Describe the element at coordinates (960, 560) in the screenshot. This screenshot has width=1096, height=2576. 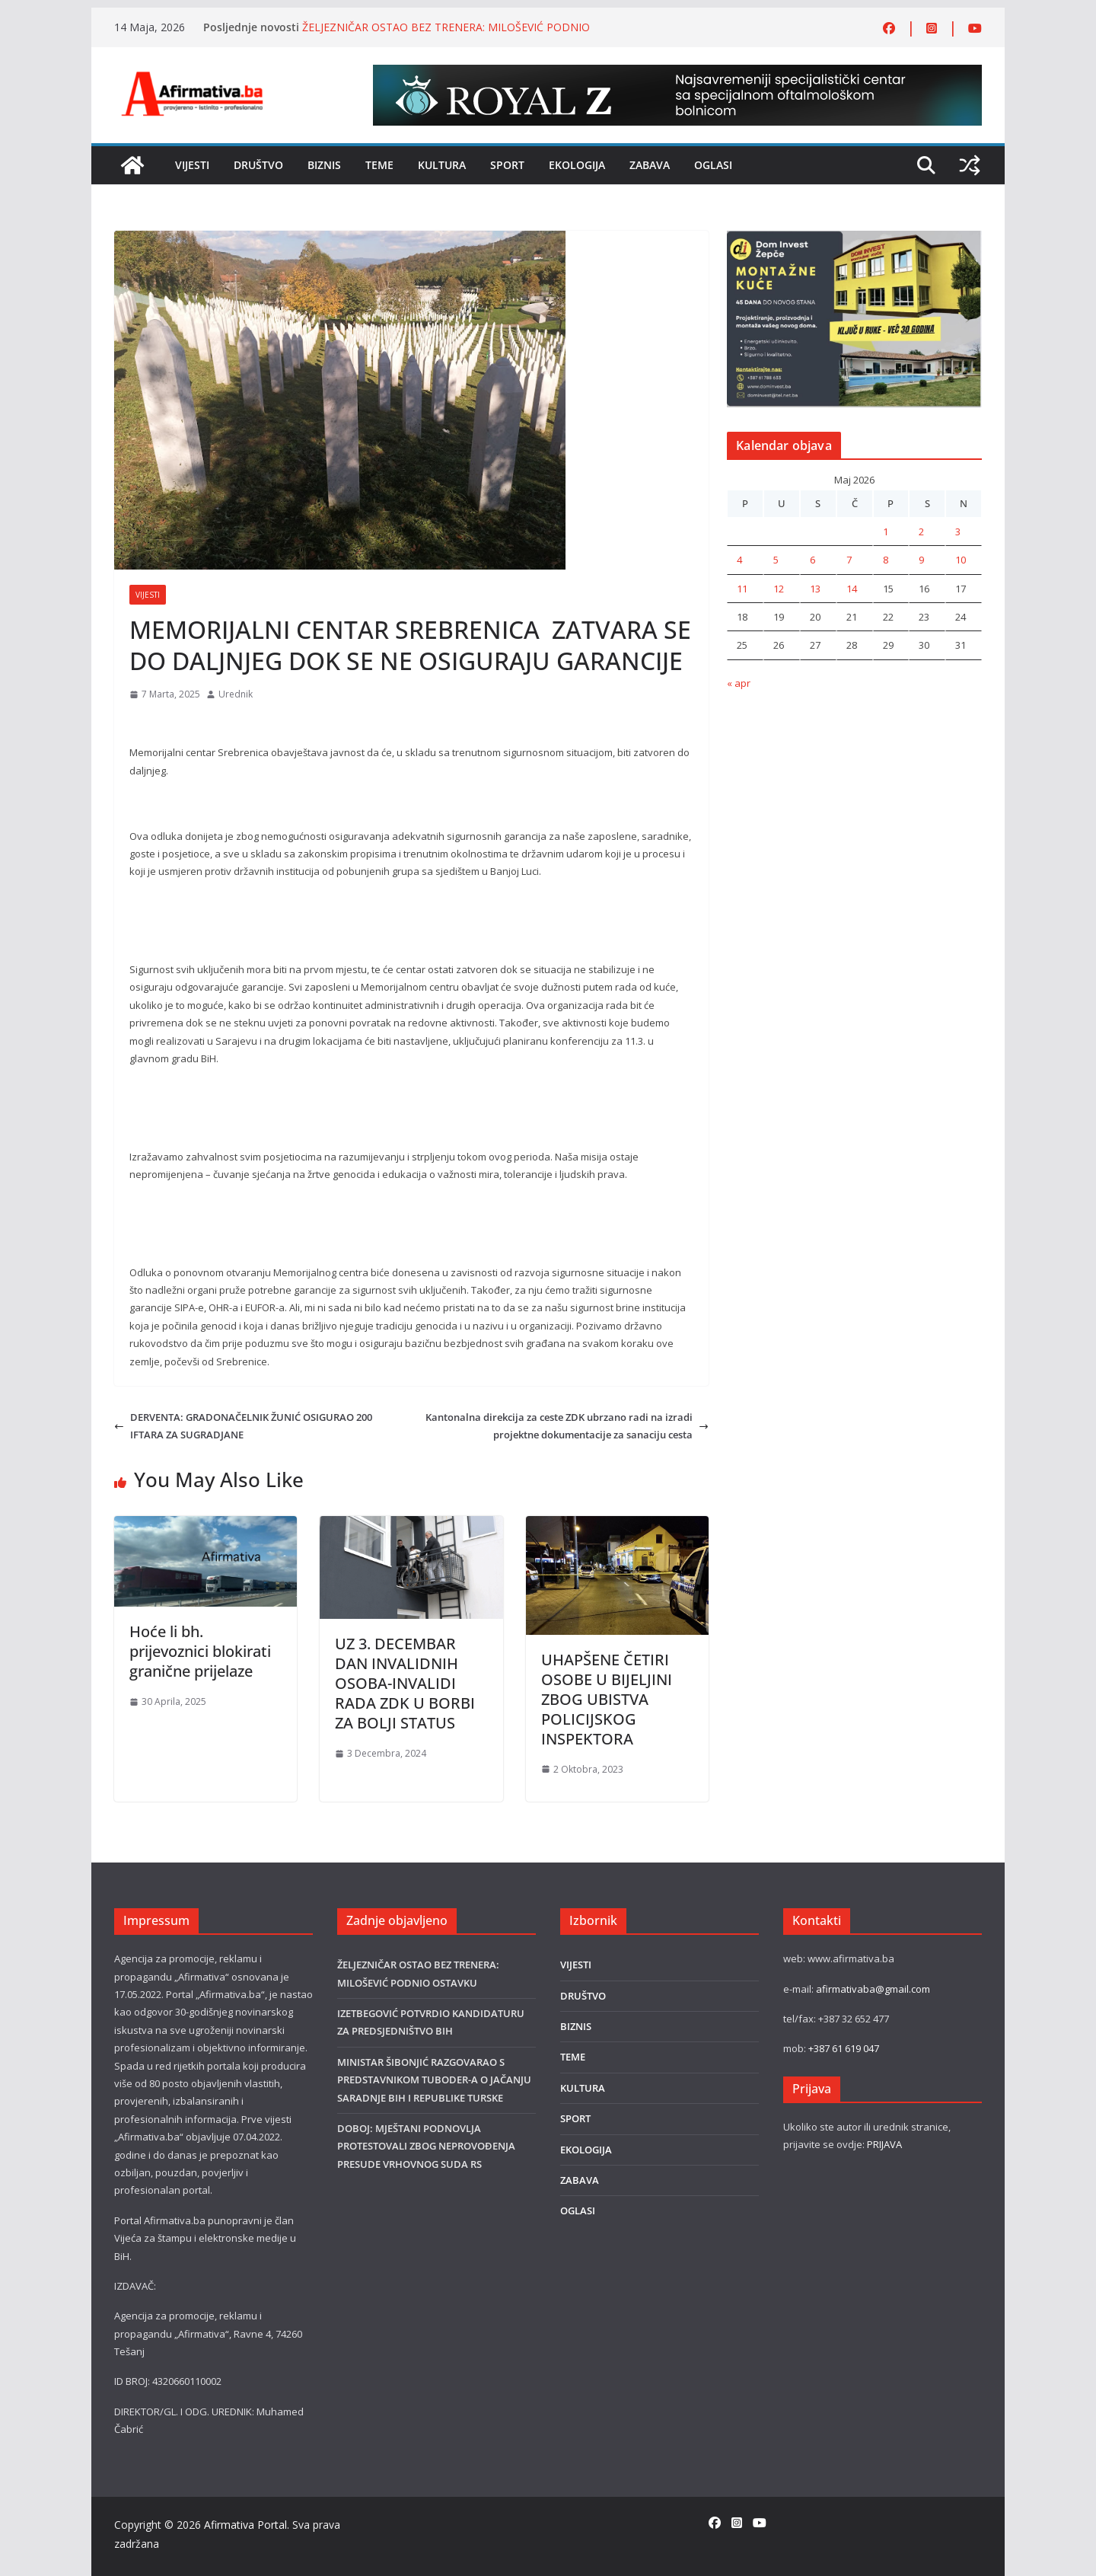
I see `10 [Članak objavljen 10. May 2026.]` at that location.